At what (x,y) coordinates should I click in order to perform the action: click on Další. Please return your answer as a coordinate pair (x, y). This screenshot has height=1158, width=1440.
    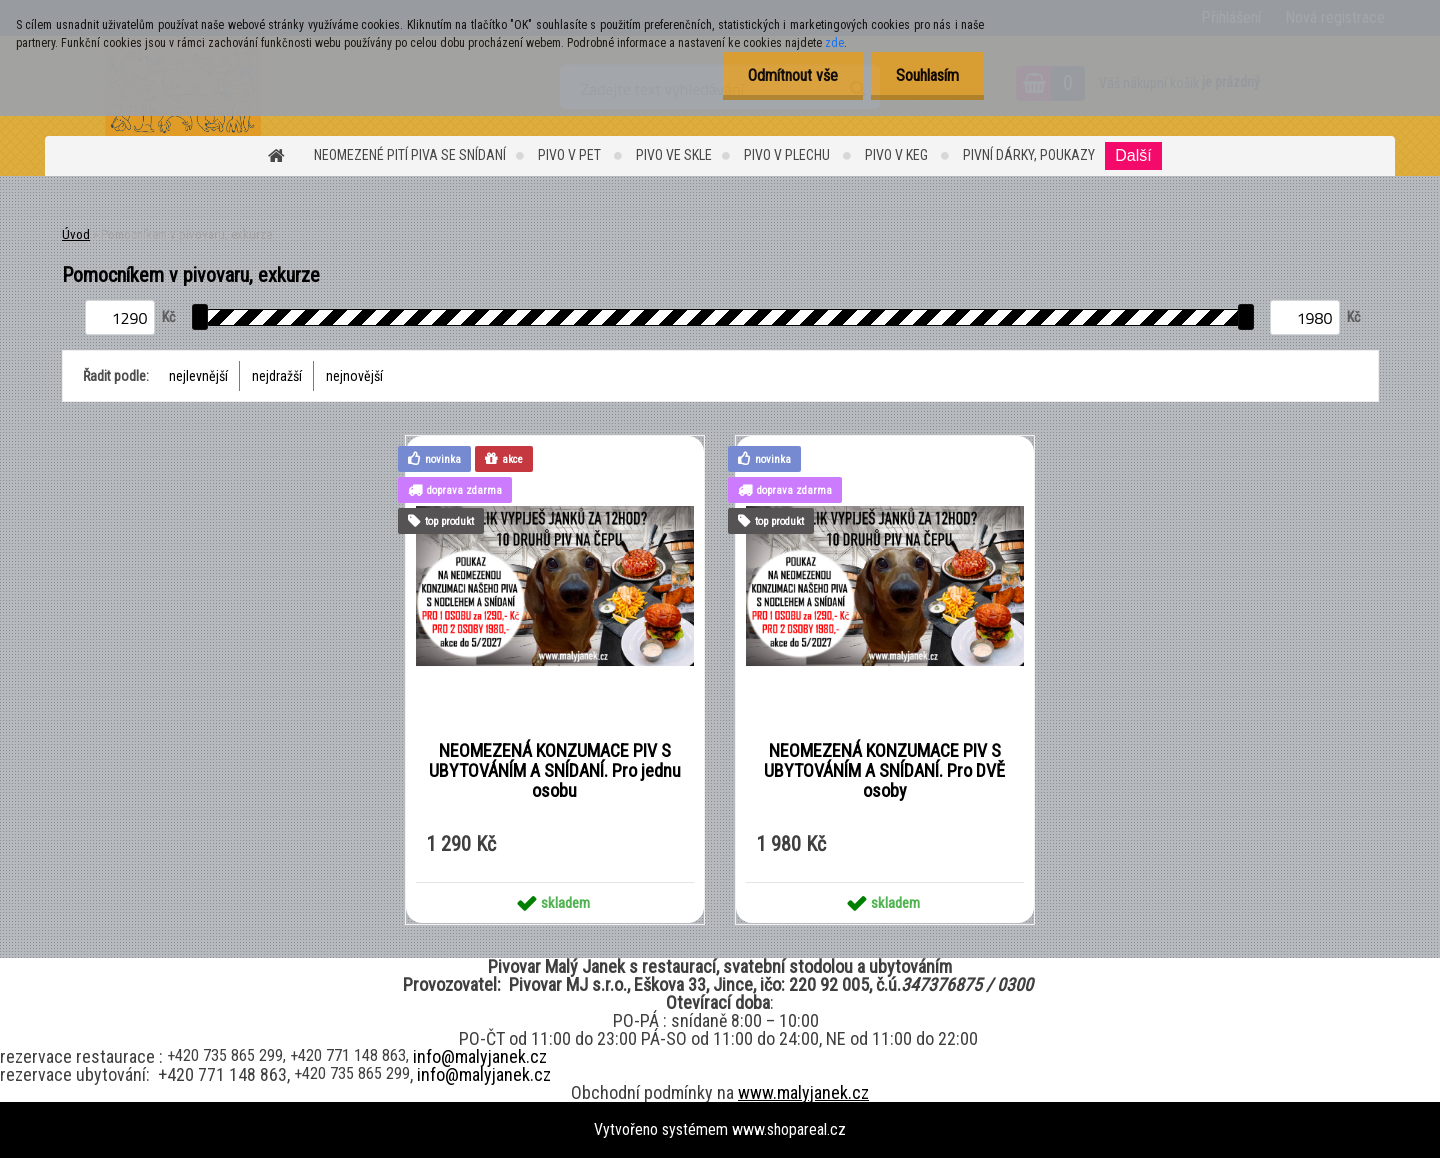
    Looking at the image, I should click on (1133, 155).